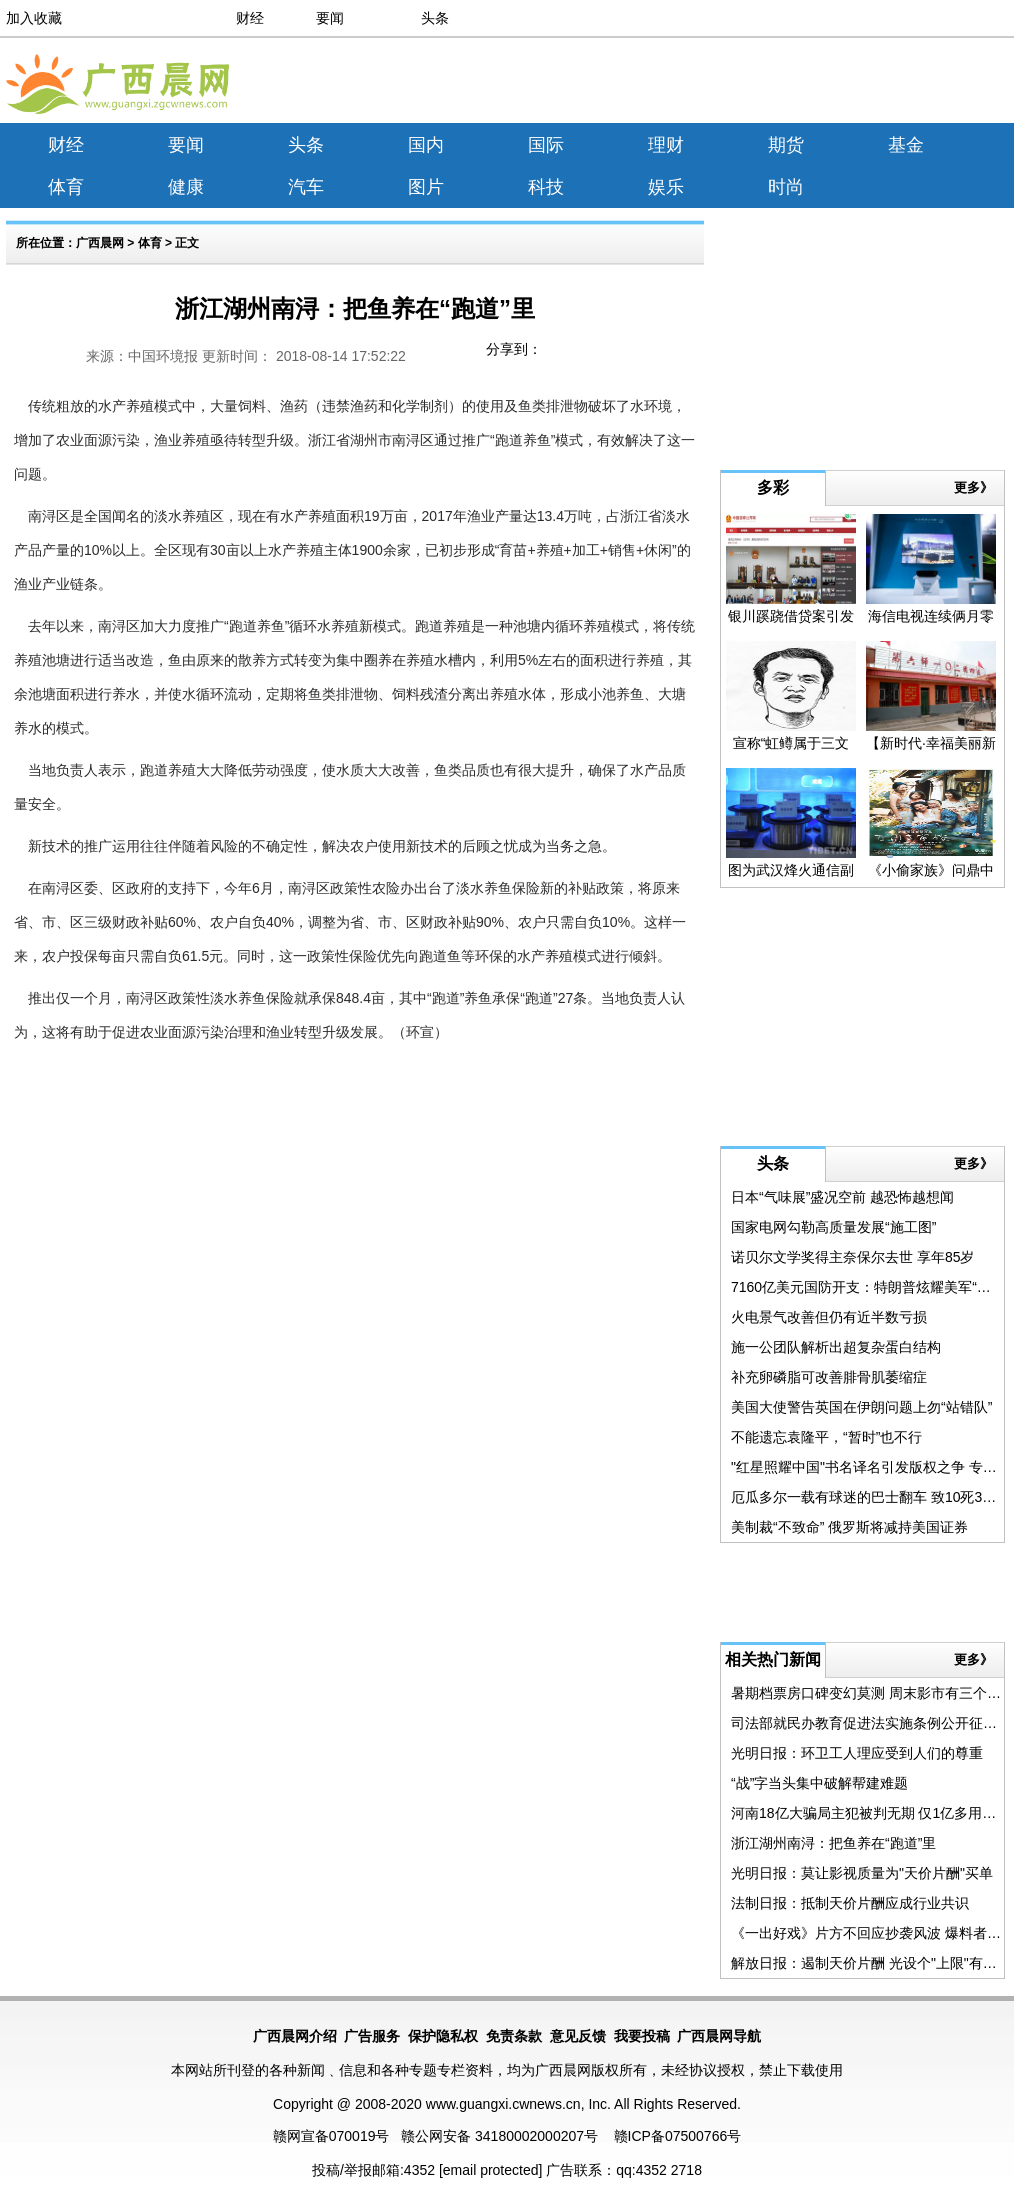  What do you see at coordinates (250, 18) in the screenshot?
I see `财经` at bounding box center [250, 18].